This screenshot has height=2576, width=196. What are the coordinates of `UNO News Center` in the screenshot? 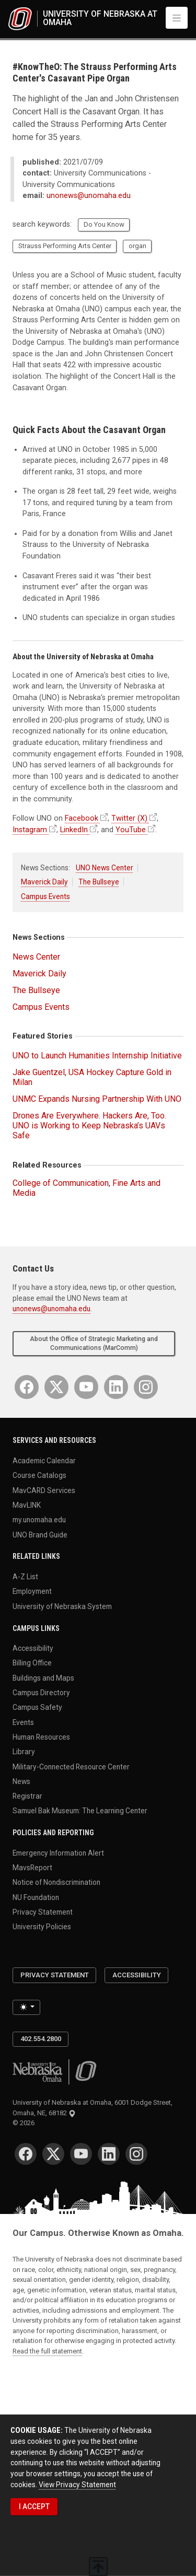 It's located at (104, 868).